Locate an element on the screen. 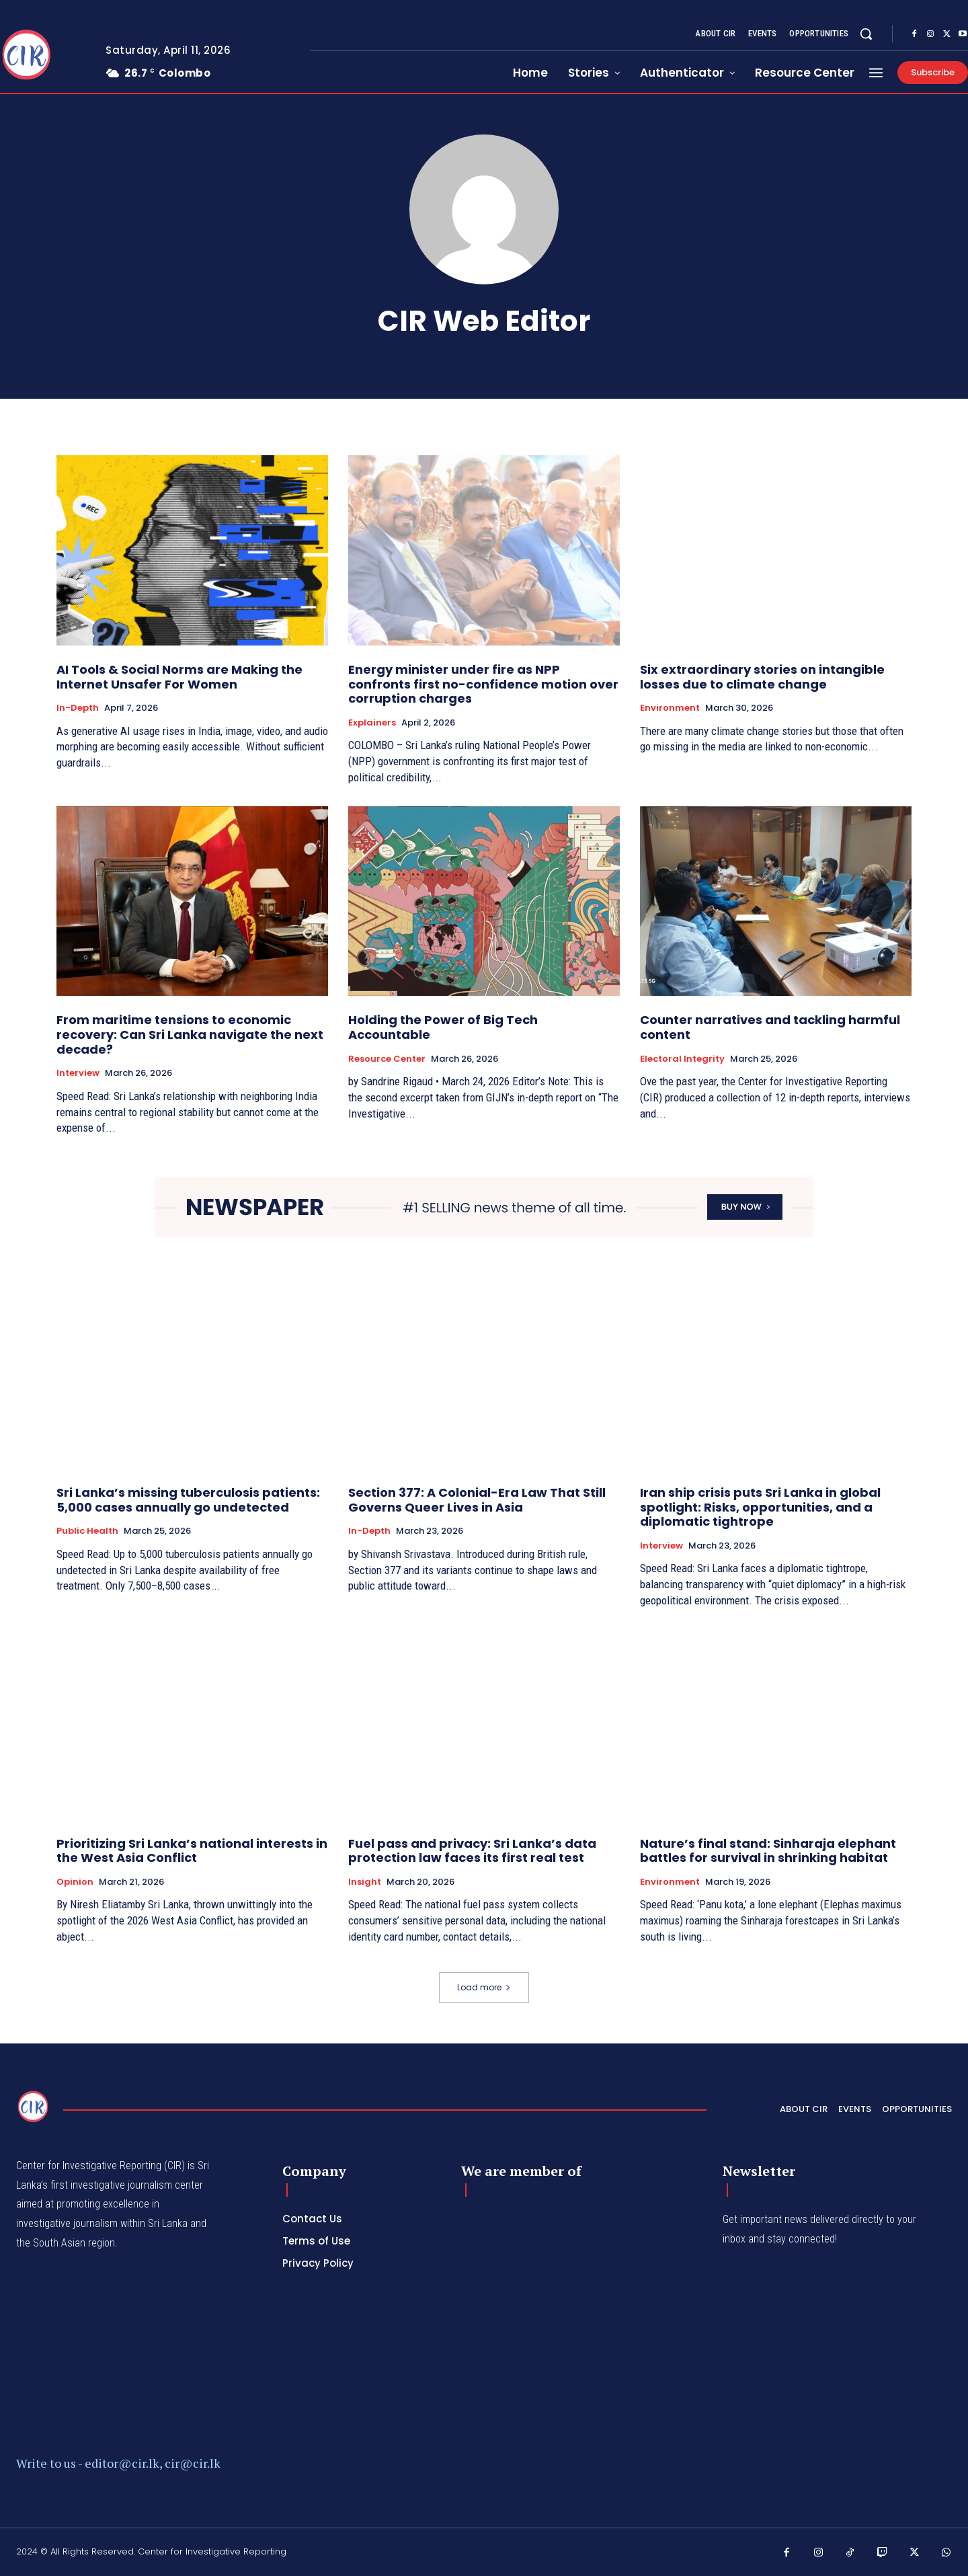 The height and width of the screenshot is (2576, 968). Opinion is located at coordinates (74, 1882).